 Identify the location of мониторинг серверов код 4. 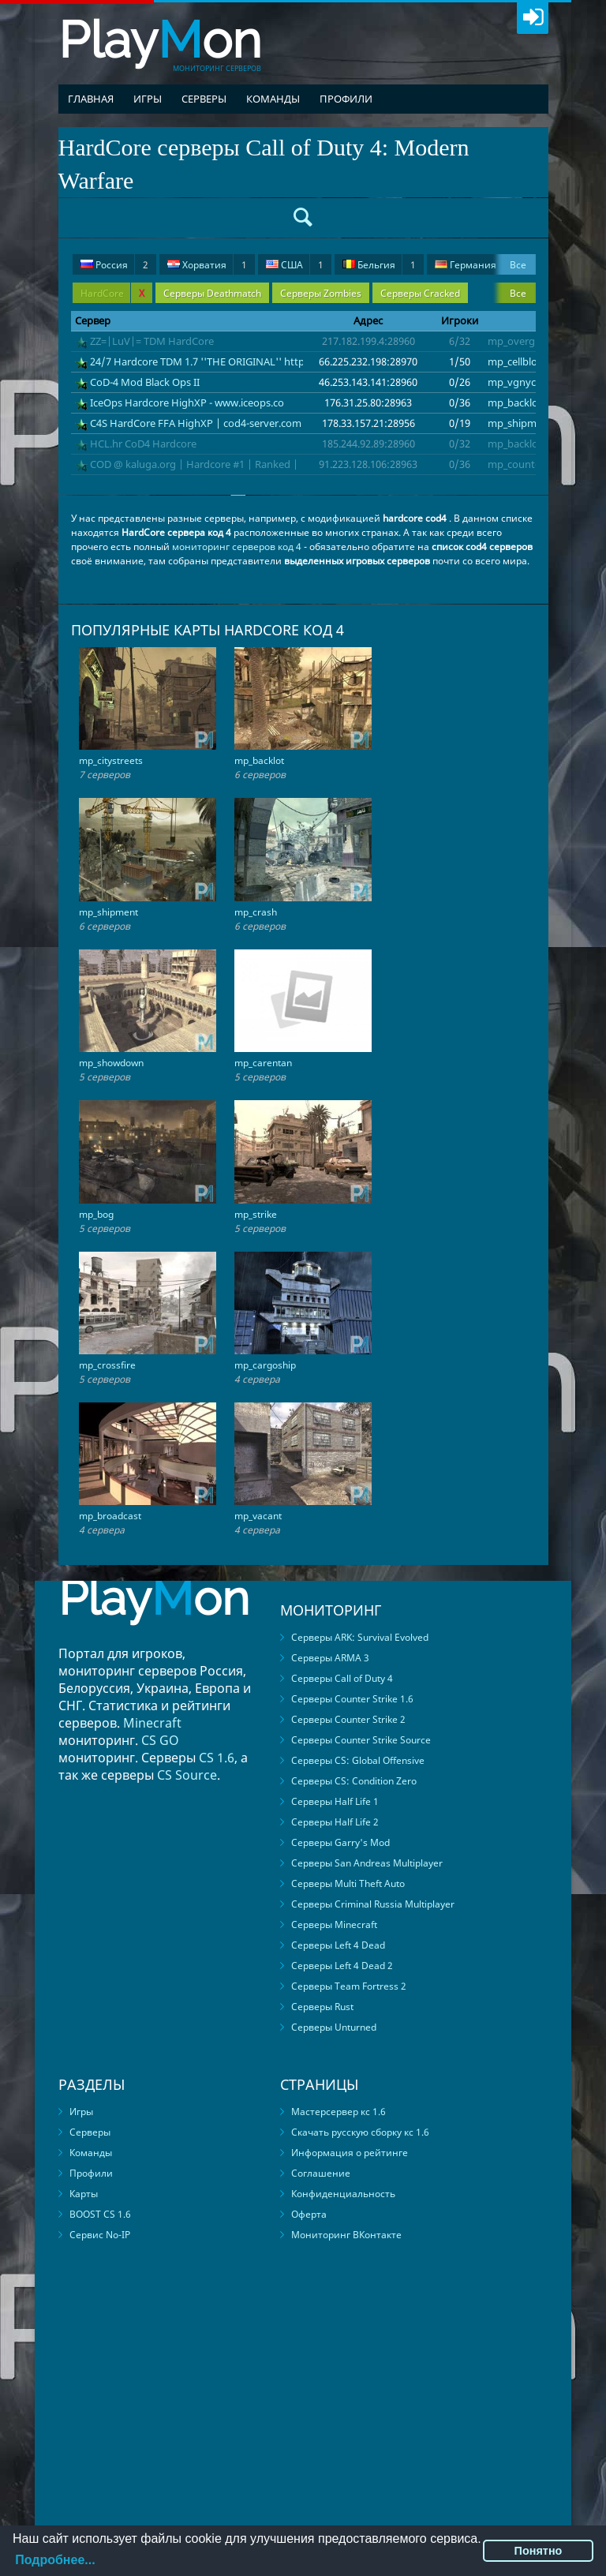
(236, 546).